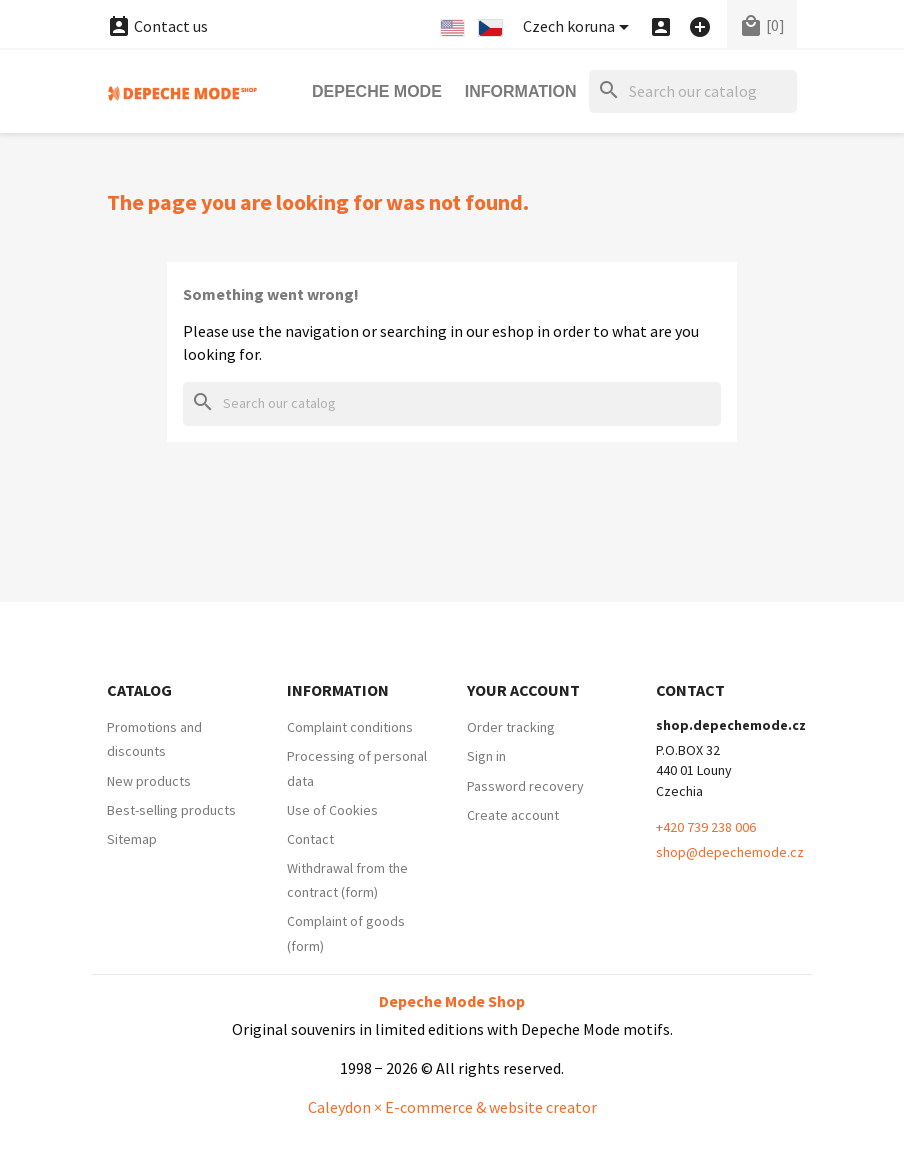  Describe the element at coordinates (486, 756) in the screenshot. I see `Sign in` at that location.